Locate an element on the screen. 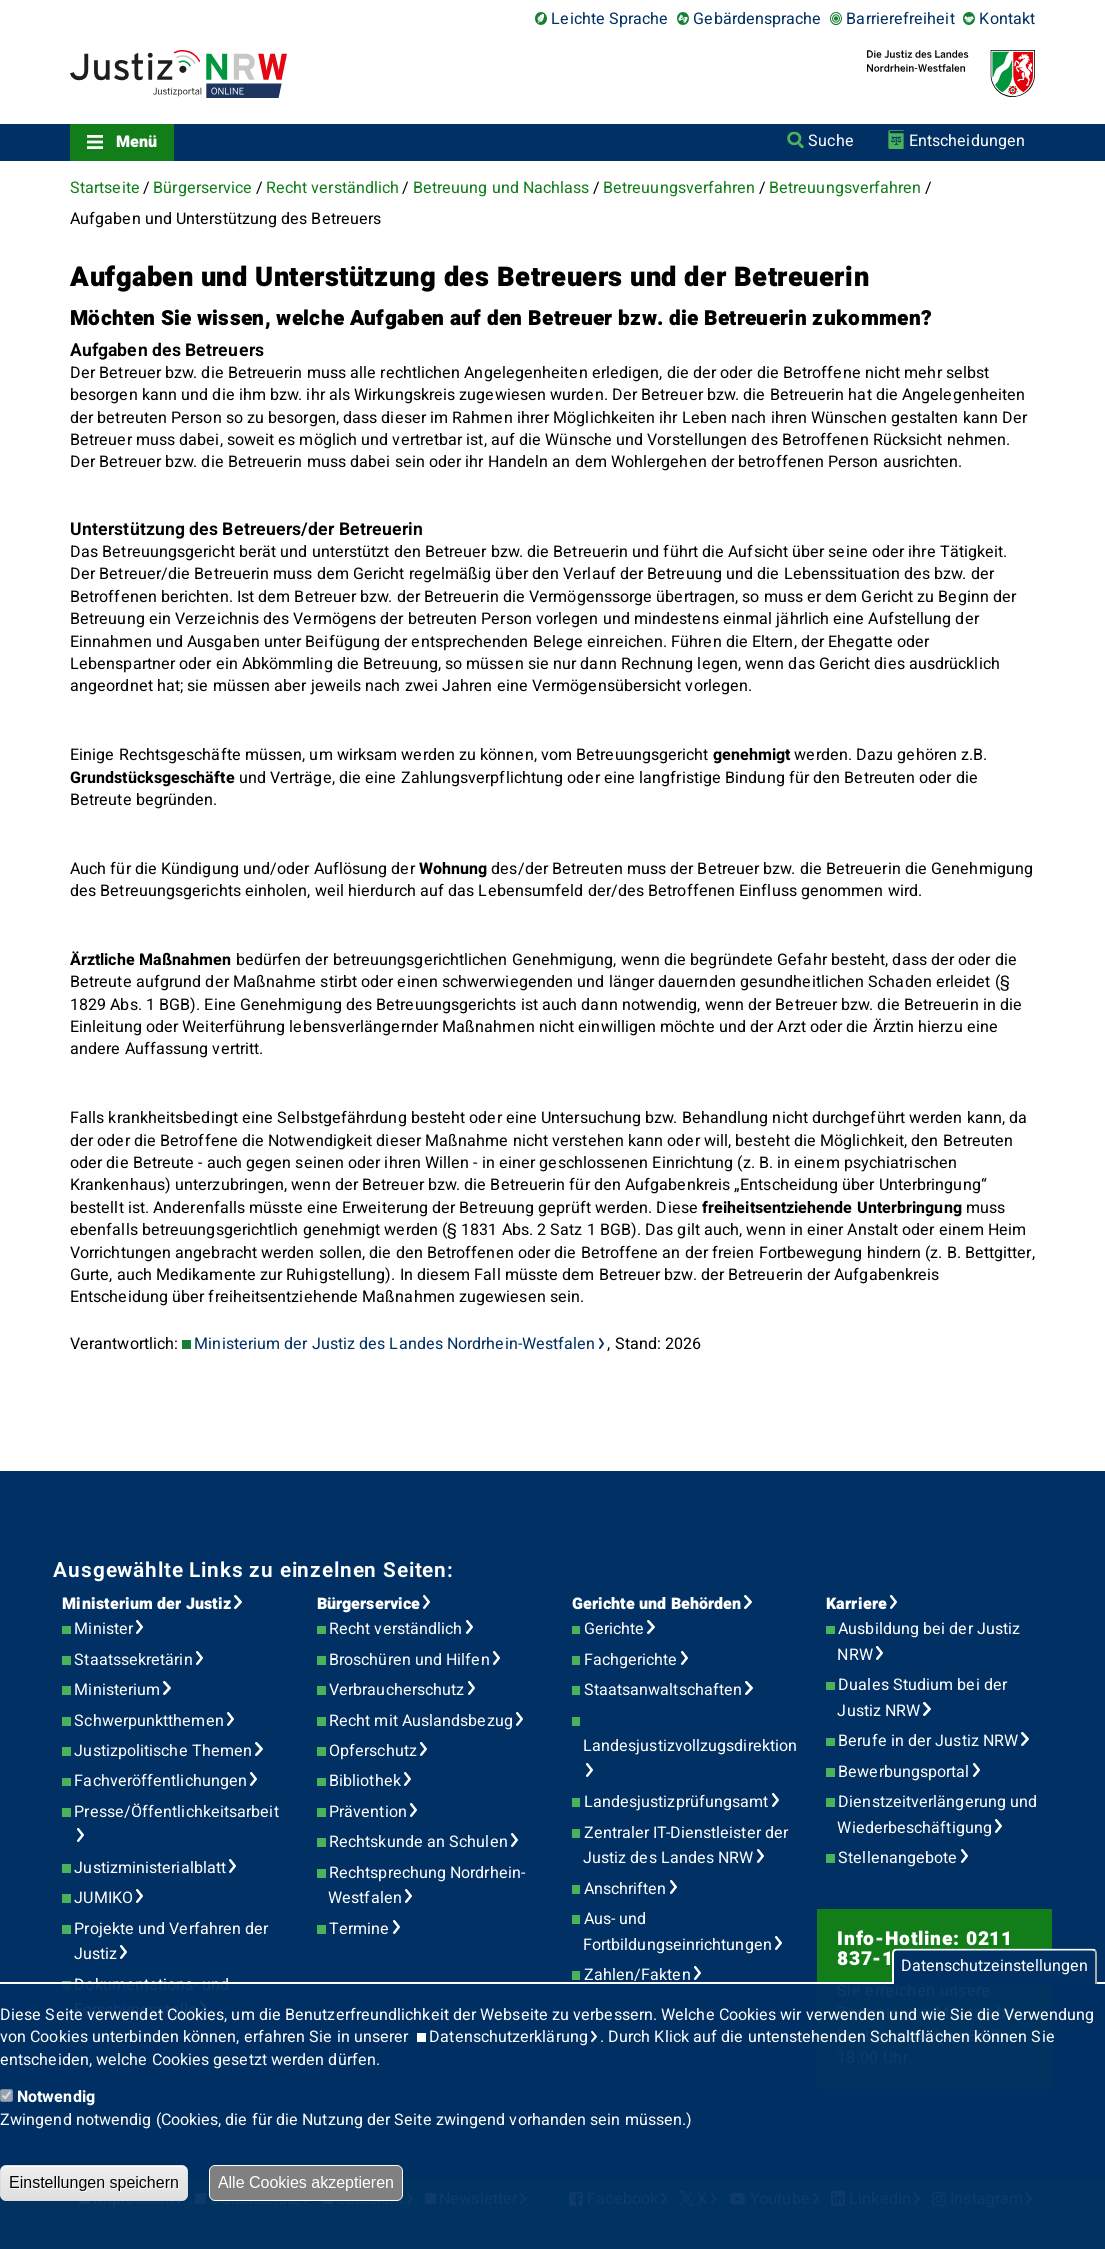  Stellenangebote is located at coordinates (897, 1858).